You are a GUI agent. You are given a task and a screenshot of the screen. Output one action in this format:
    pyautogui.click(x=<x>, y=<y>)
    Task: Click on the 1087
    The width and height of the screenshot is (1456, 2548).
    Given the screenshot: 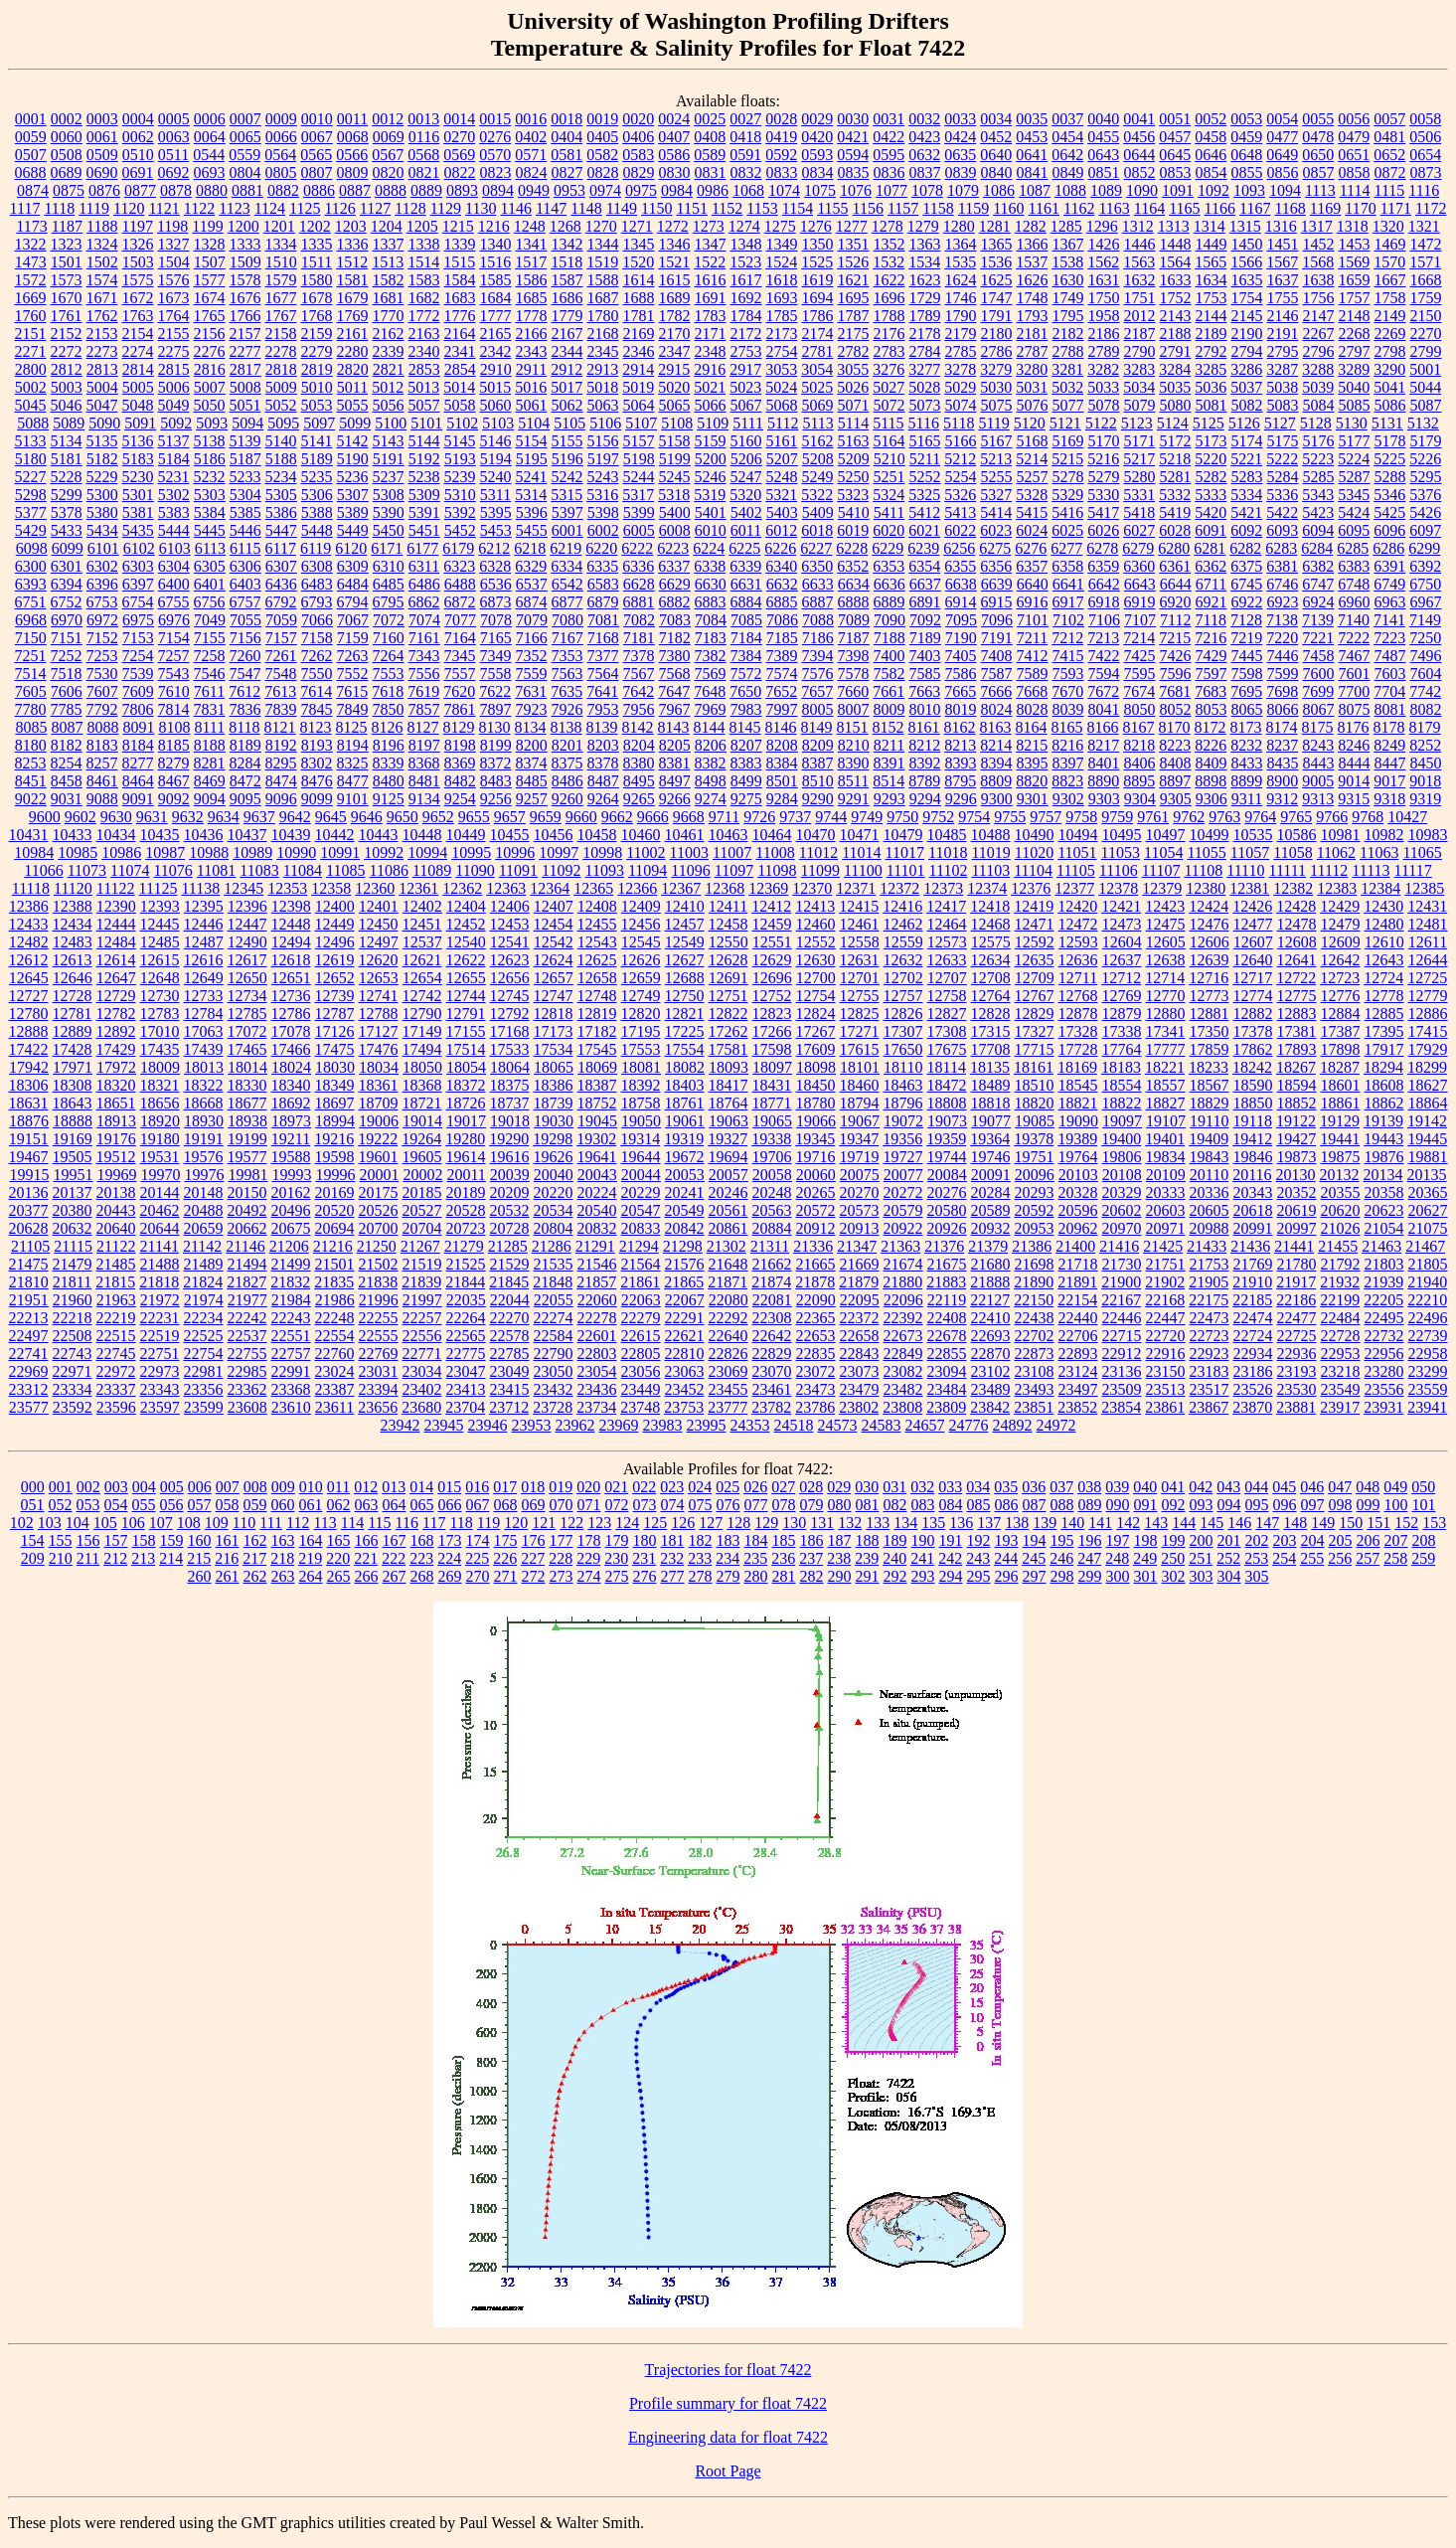 What is the action you would take?
    pyautogui.click(x=1035, y=190)
    